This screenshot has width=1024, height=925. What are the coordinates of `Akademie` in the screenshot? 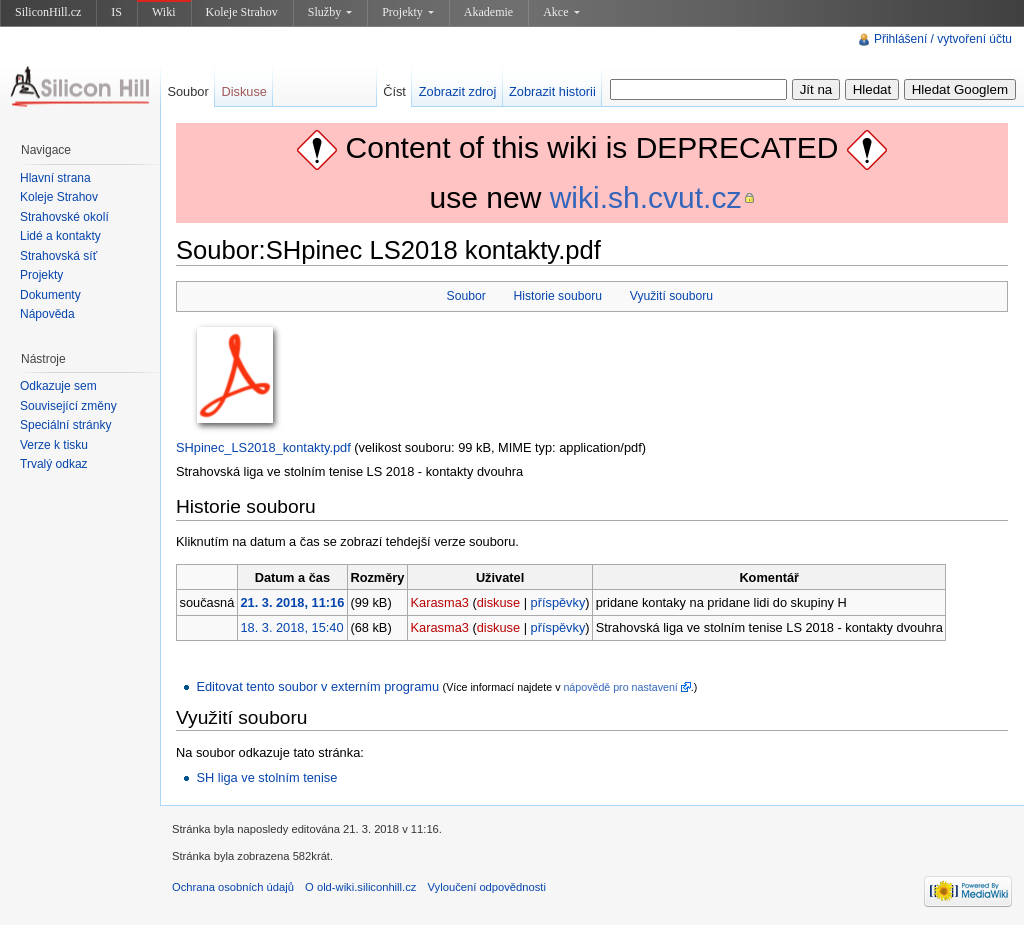 It's located at (488, 12).